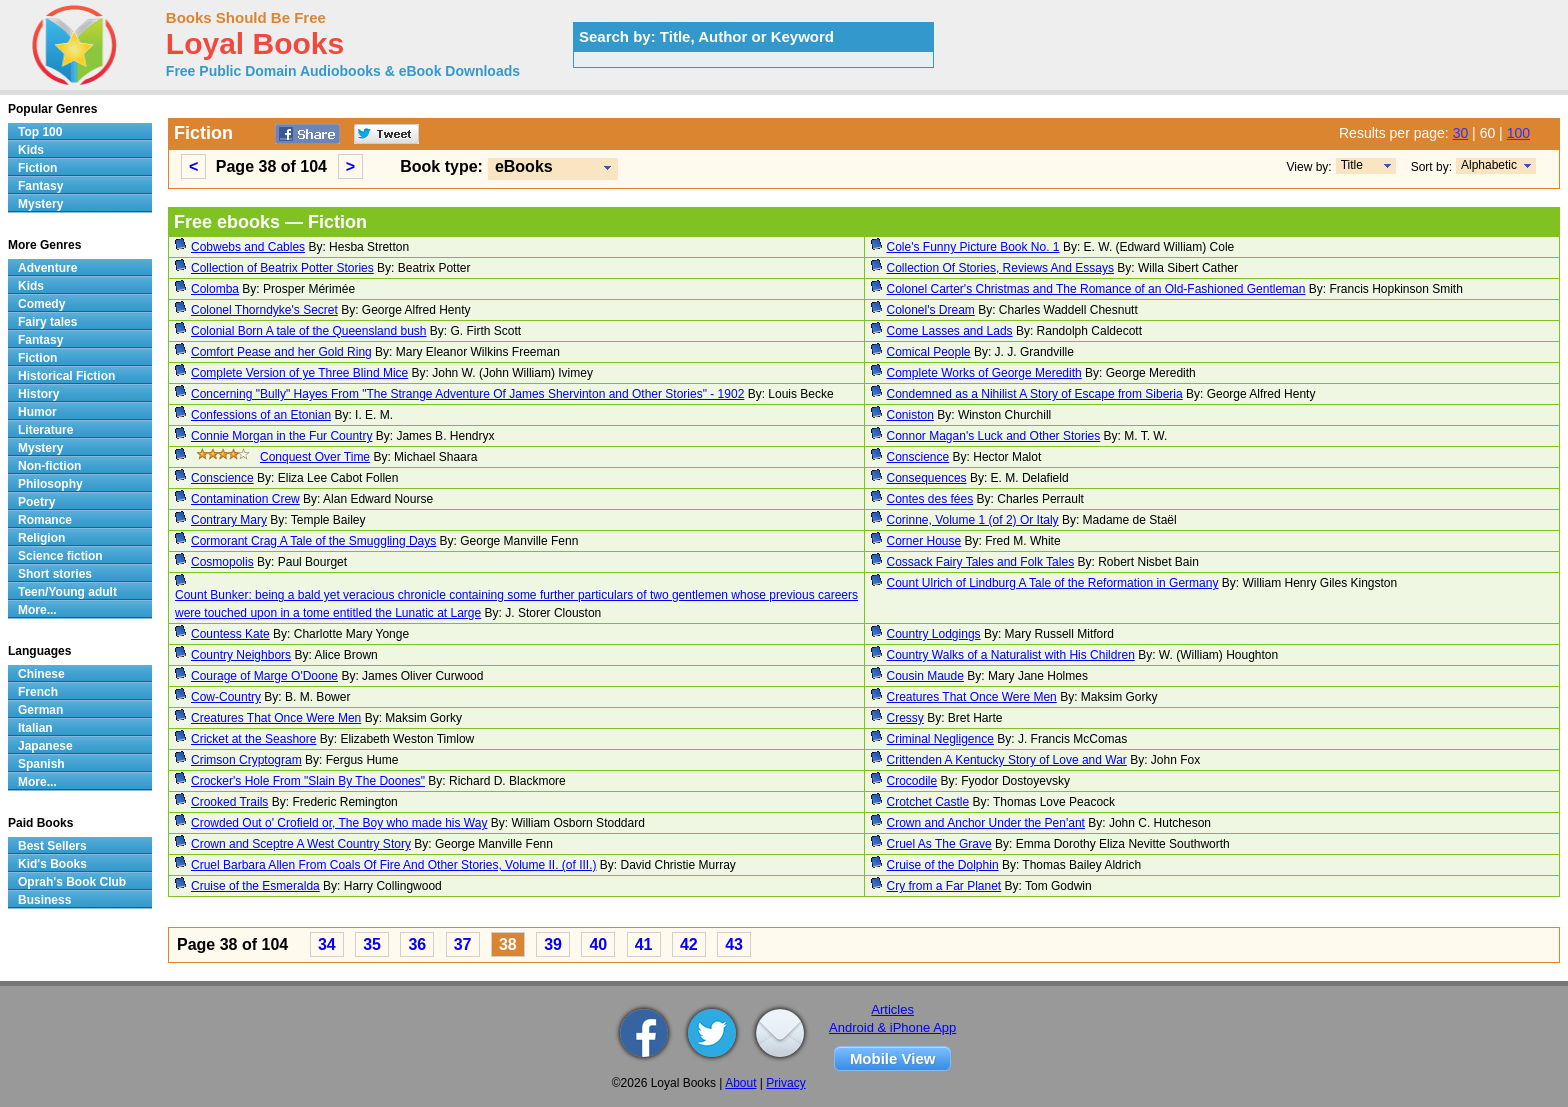 This screenshot has height=1107, width=1568. Describe the element at coordinates (740, 1083) in the screenshot. I see `About` at that location.